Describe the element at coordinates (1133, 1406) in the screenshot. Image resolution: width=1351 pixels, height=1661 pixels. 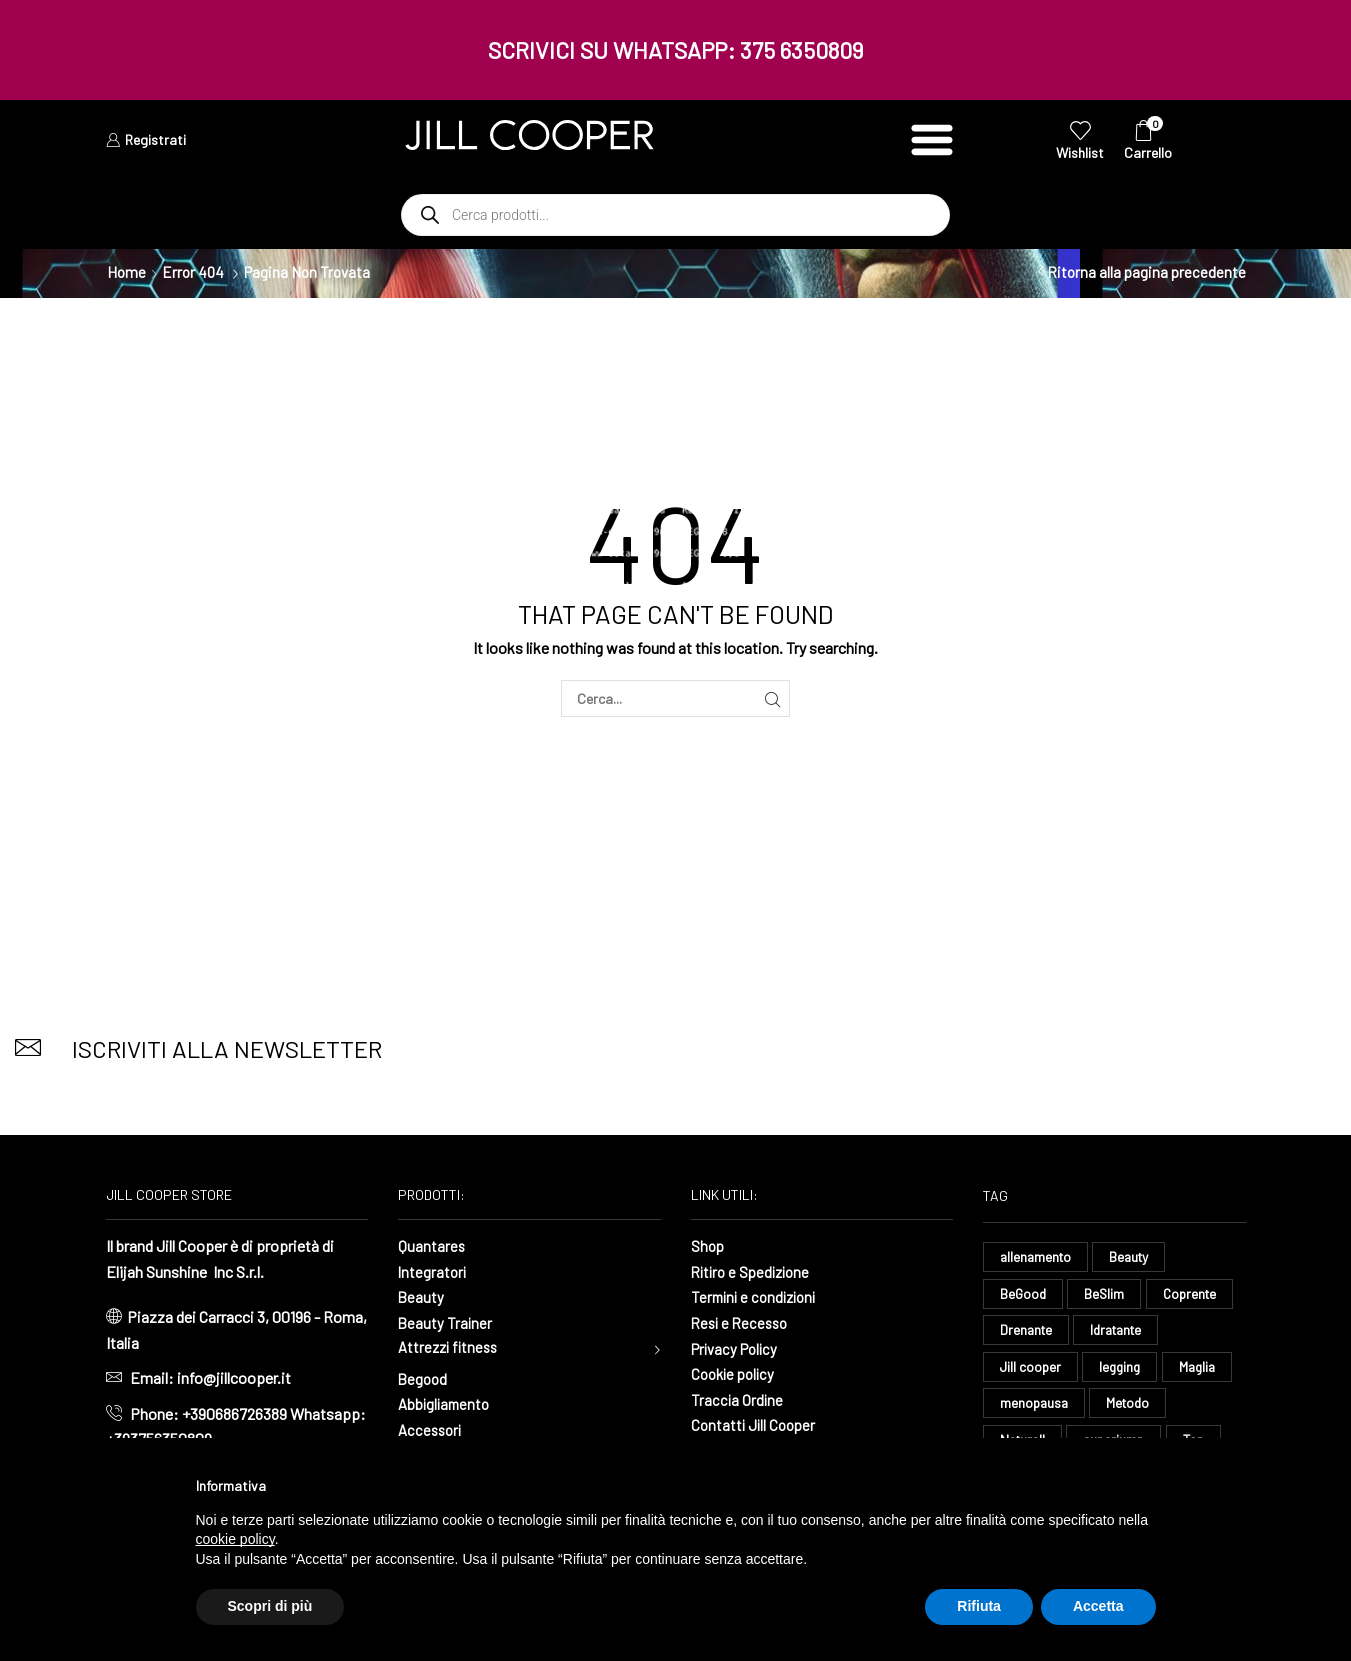
I see `Metodo [Metodo (8 elementi)]` at that location.